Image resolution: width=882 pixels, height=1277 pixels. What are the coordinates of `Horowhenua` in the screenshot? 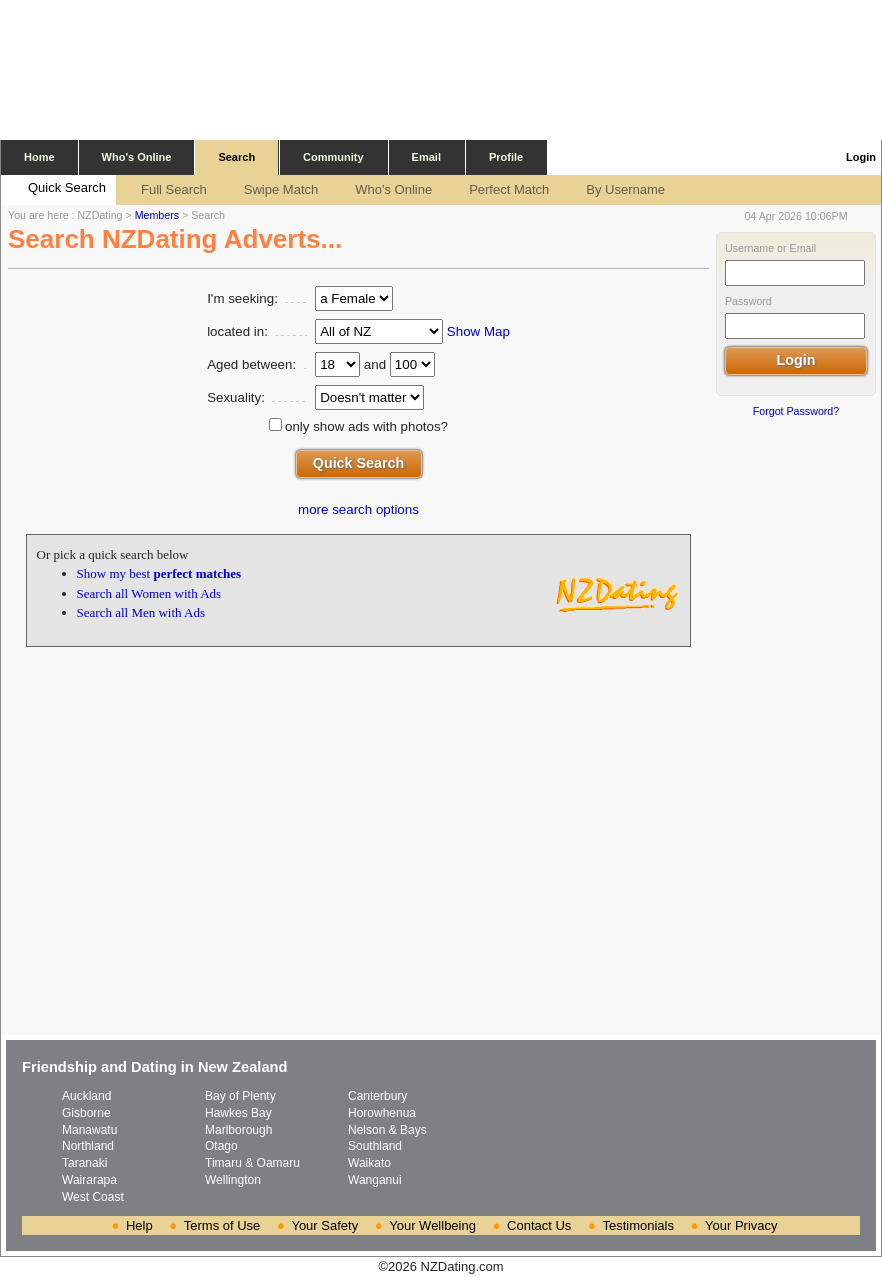 It's located at (382, 1113).